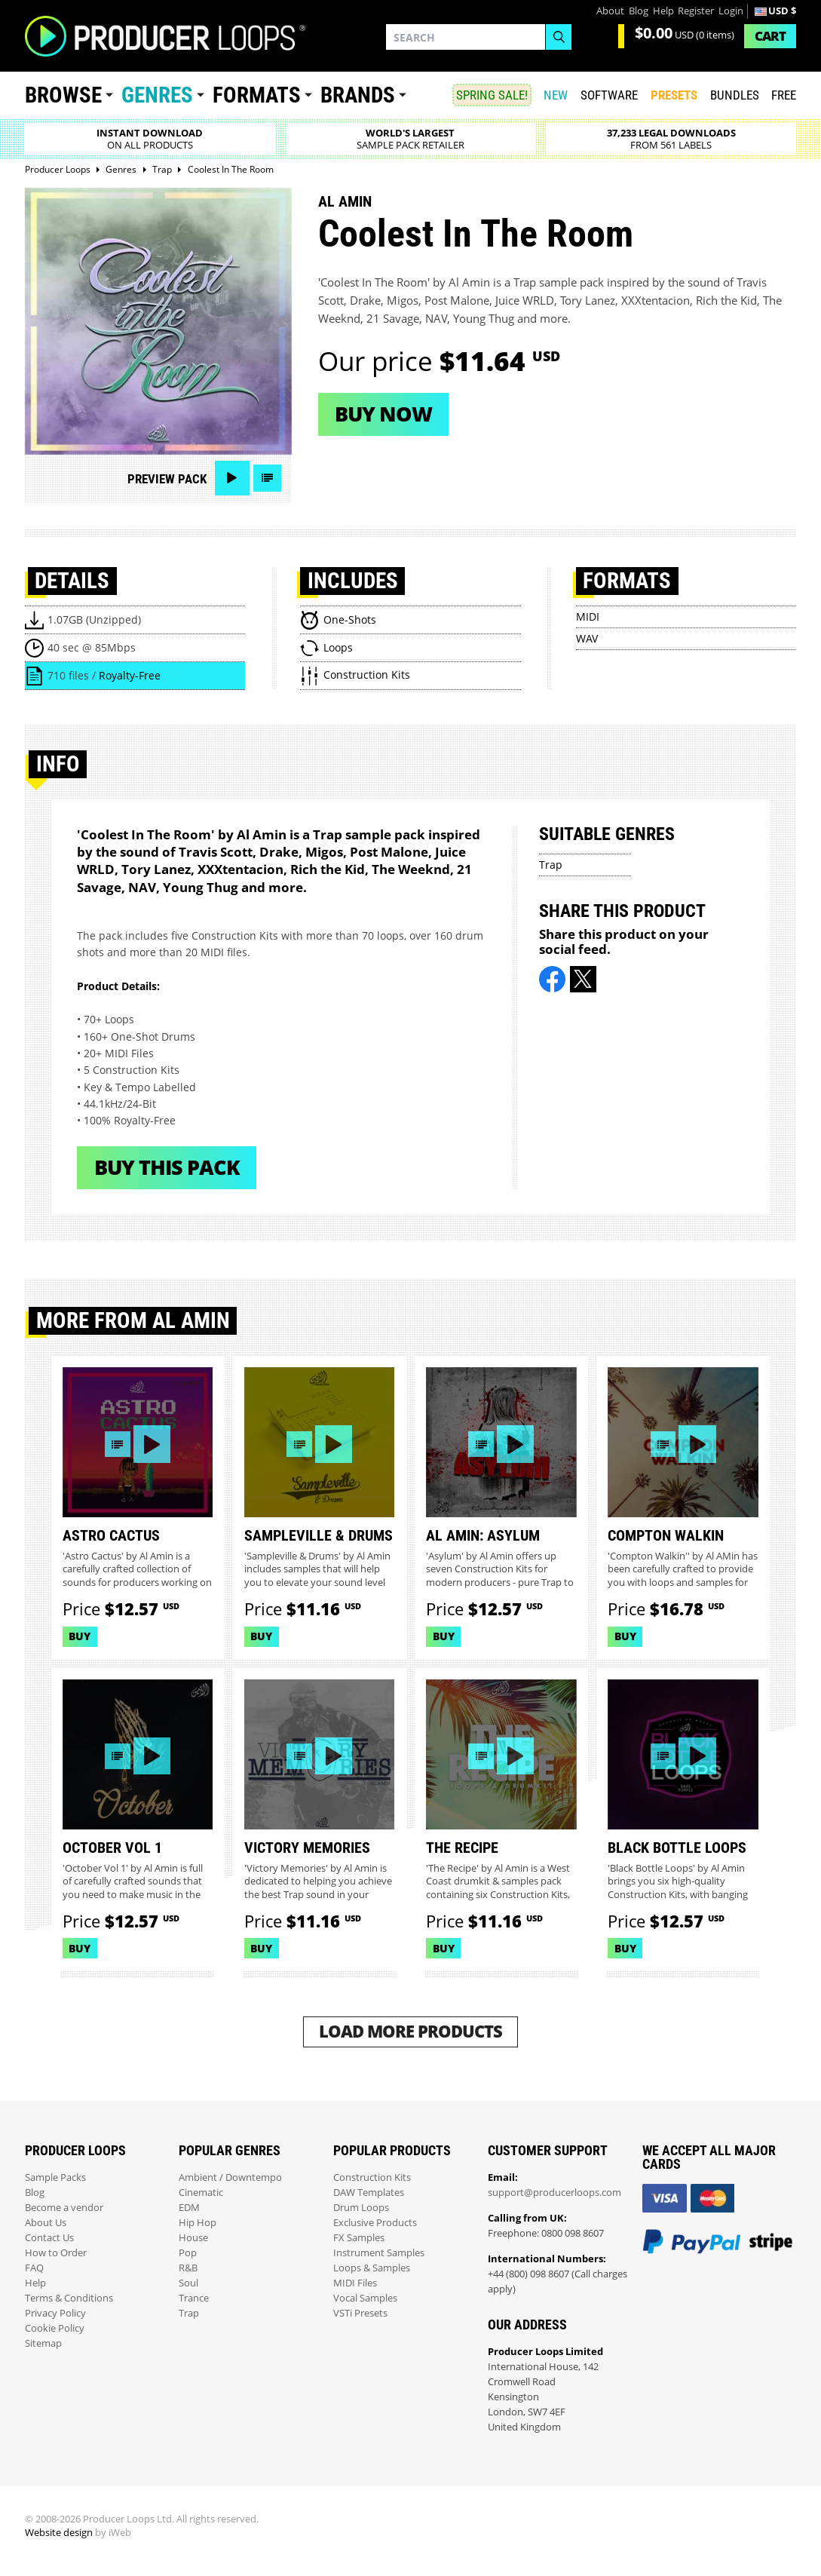 The height and width of the screenshot is (2576, 821). I want to click on Register, so click(696, 11).